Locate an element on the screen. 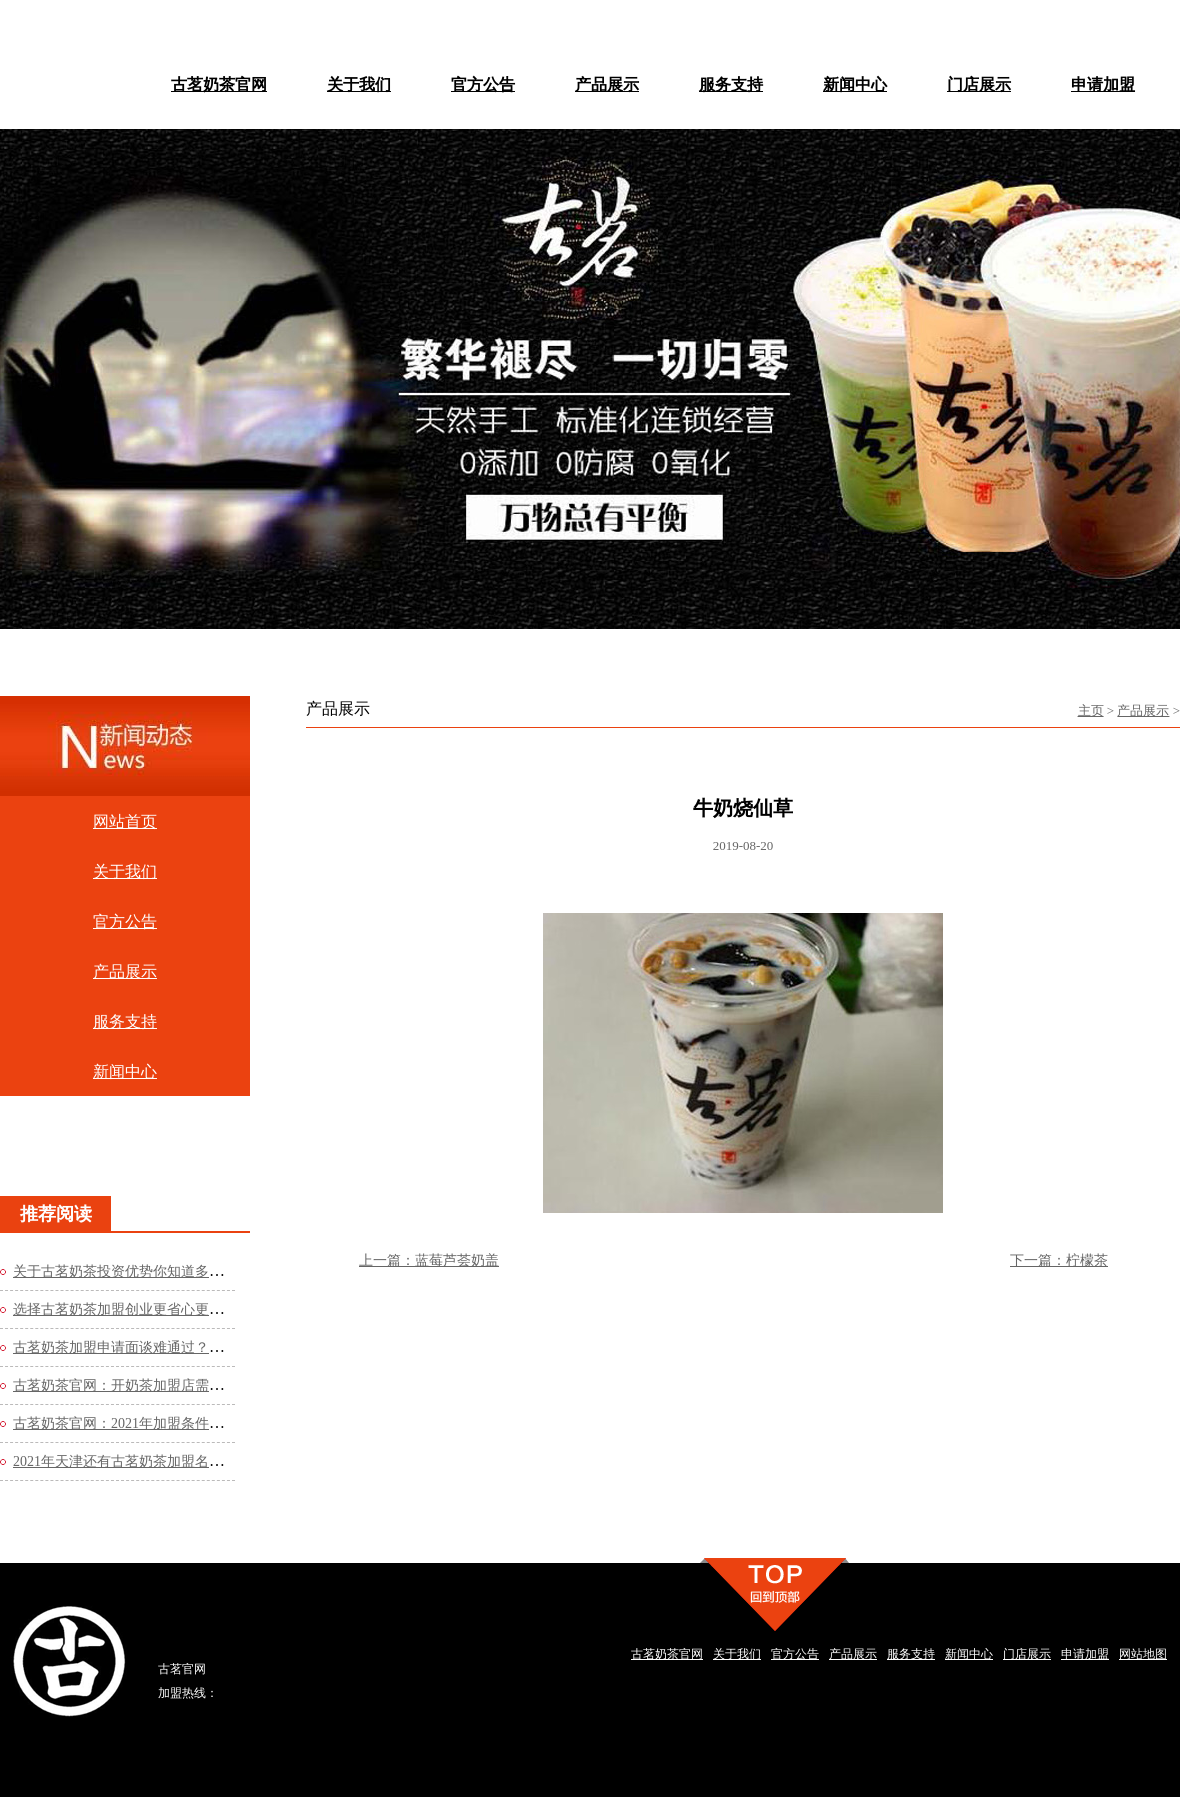 The width and height of the screenshot is (1180, 1797). 主页 is located at coordinates (1091, 710).